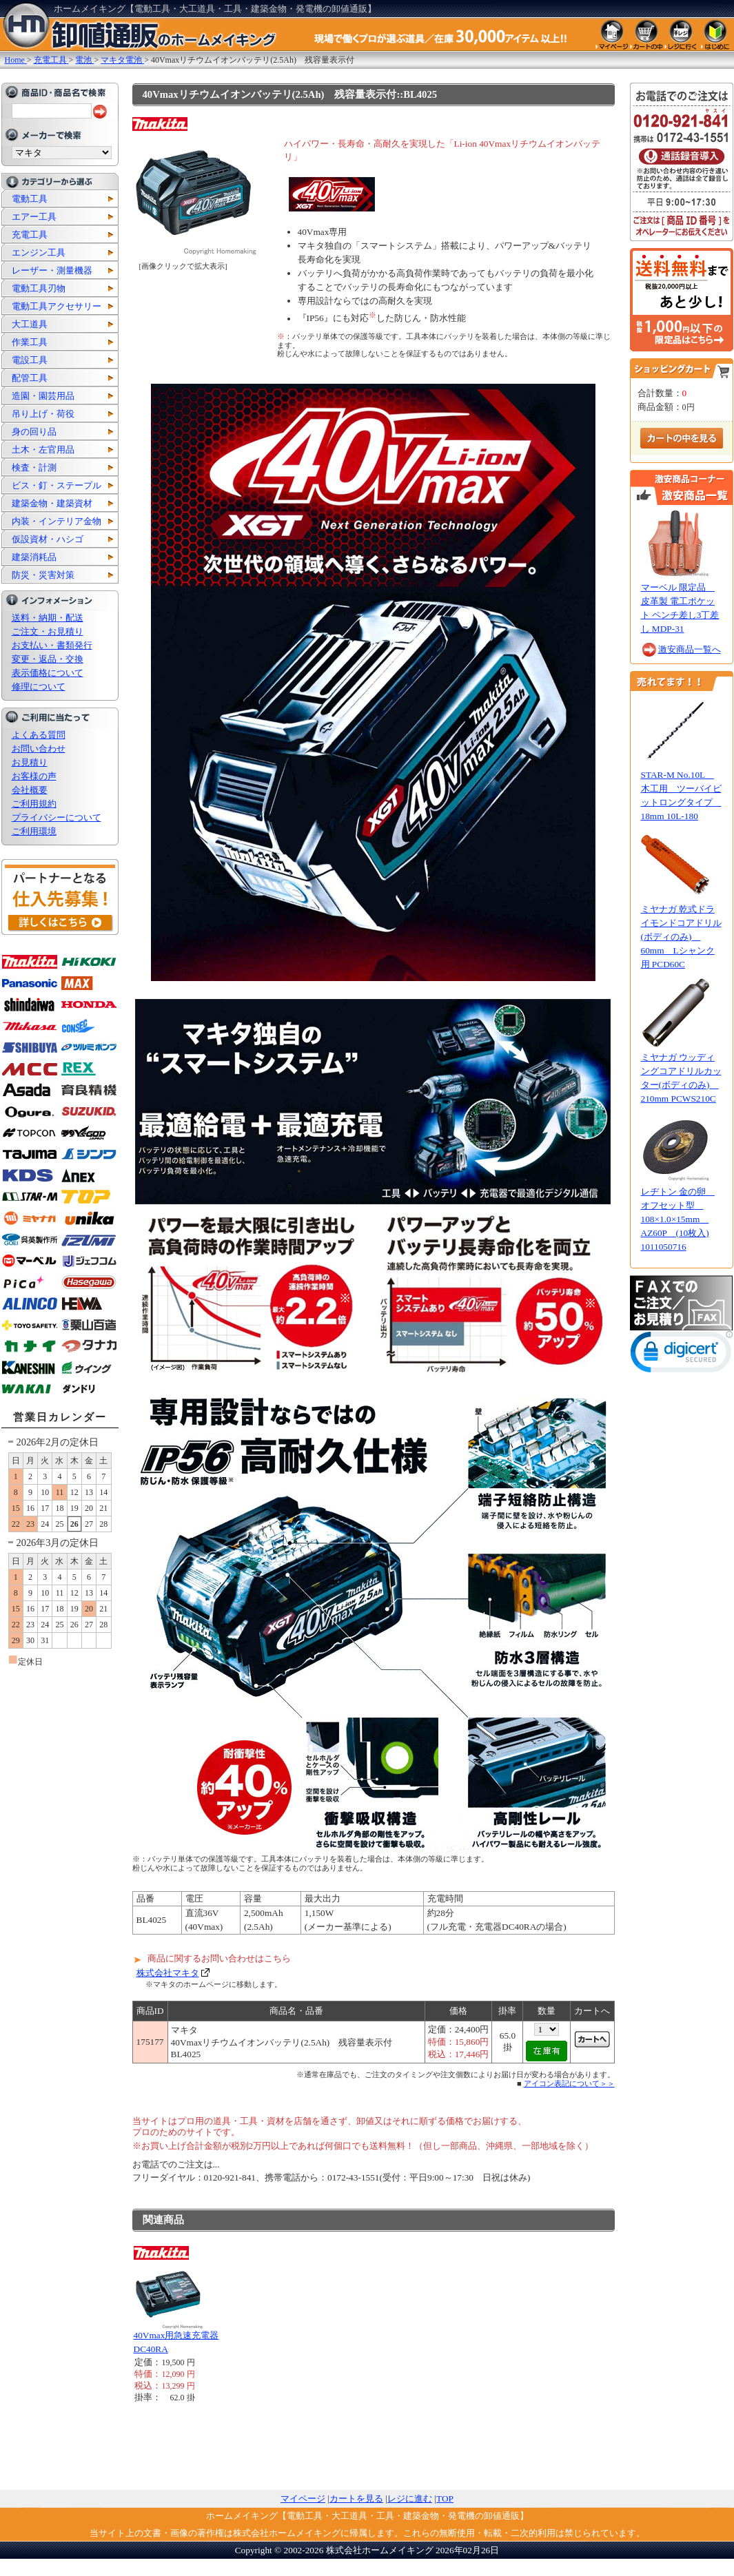 The image size is (734, 2576). I want to click on レーザー・測量機器, so click(52, 270).